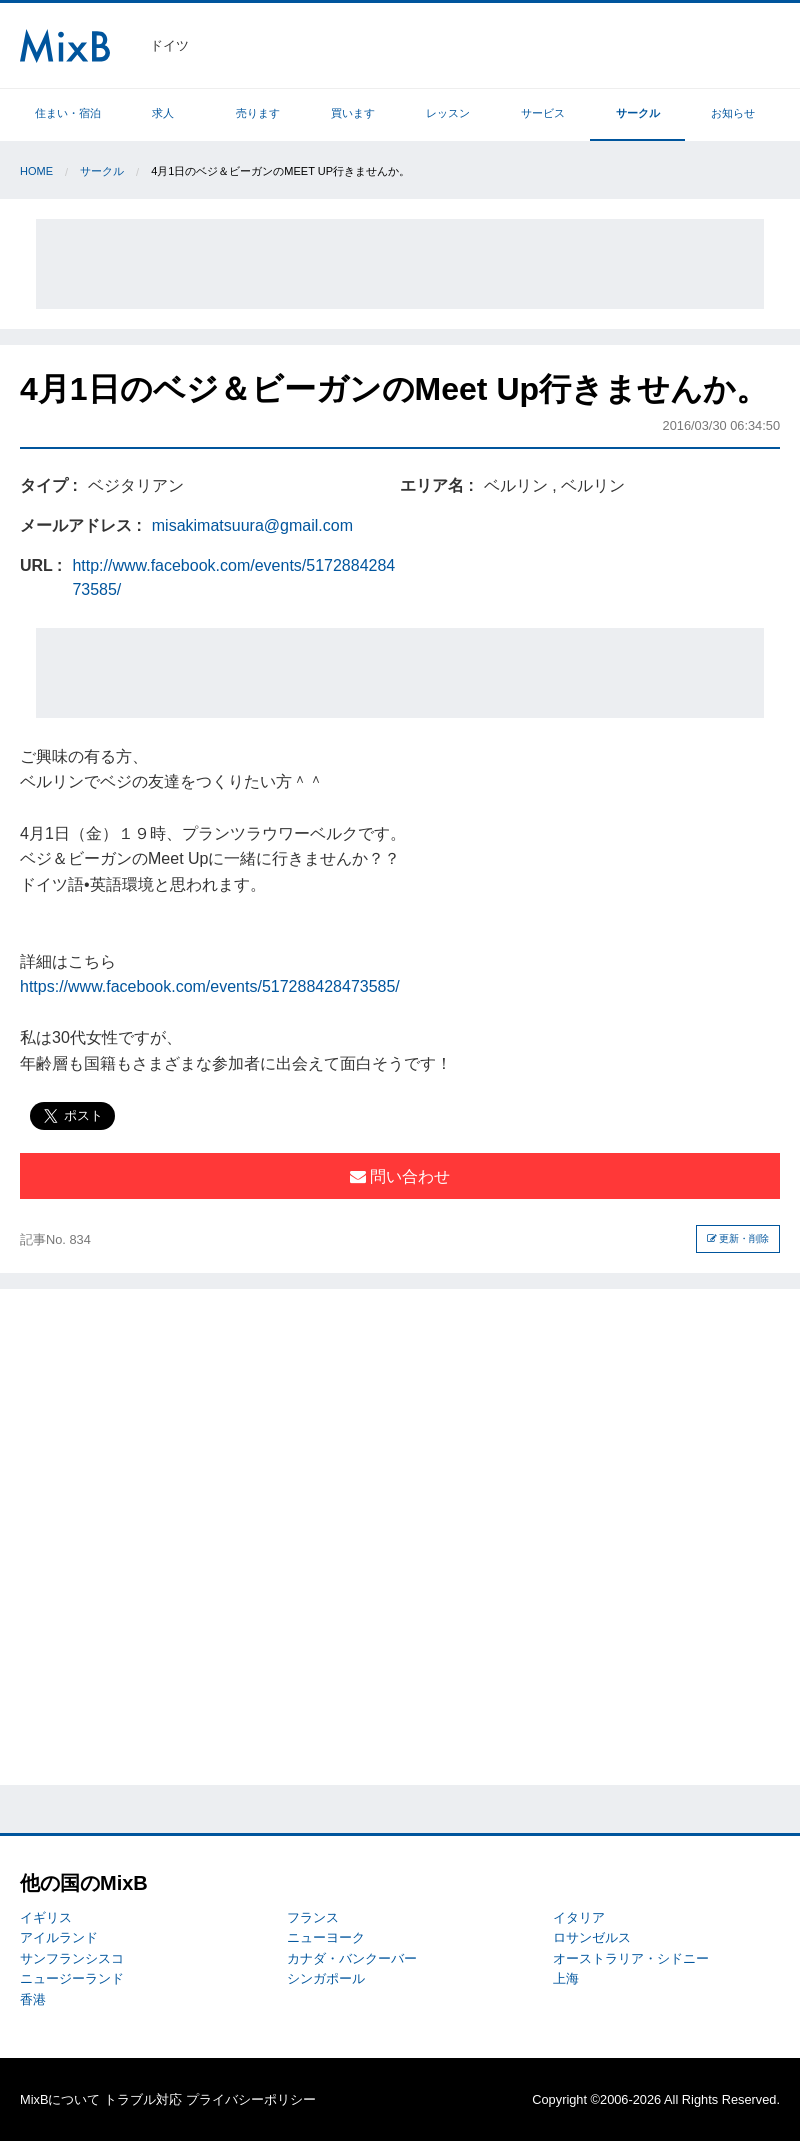 The height and width of the screenshot is (2141, 800). I want to click on Home, so click(36, 171).